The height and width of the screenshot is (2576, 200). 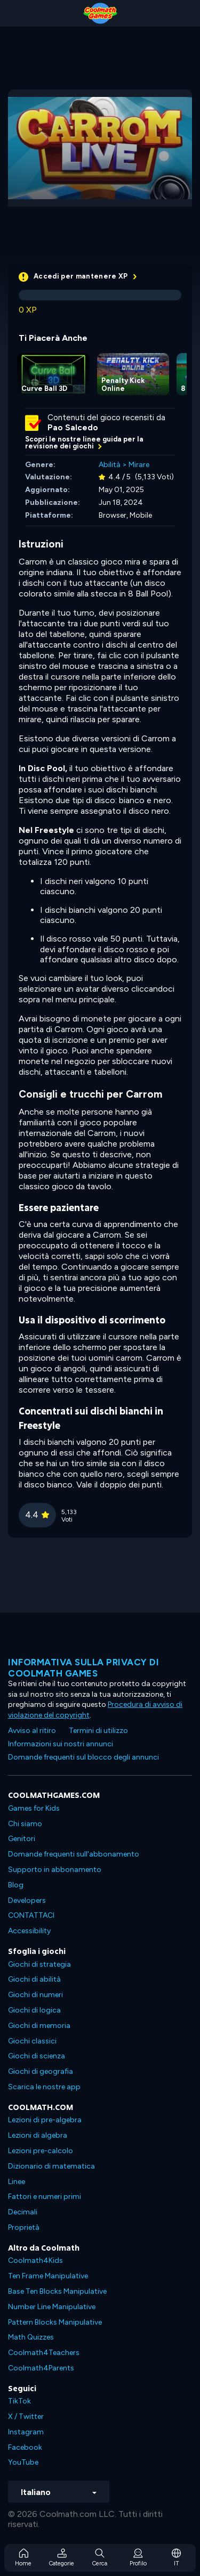 I want to click on Blog, so click(x=15, y=1885).